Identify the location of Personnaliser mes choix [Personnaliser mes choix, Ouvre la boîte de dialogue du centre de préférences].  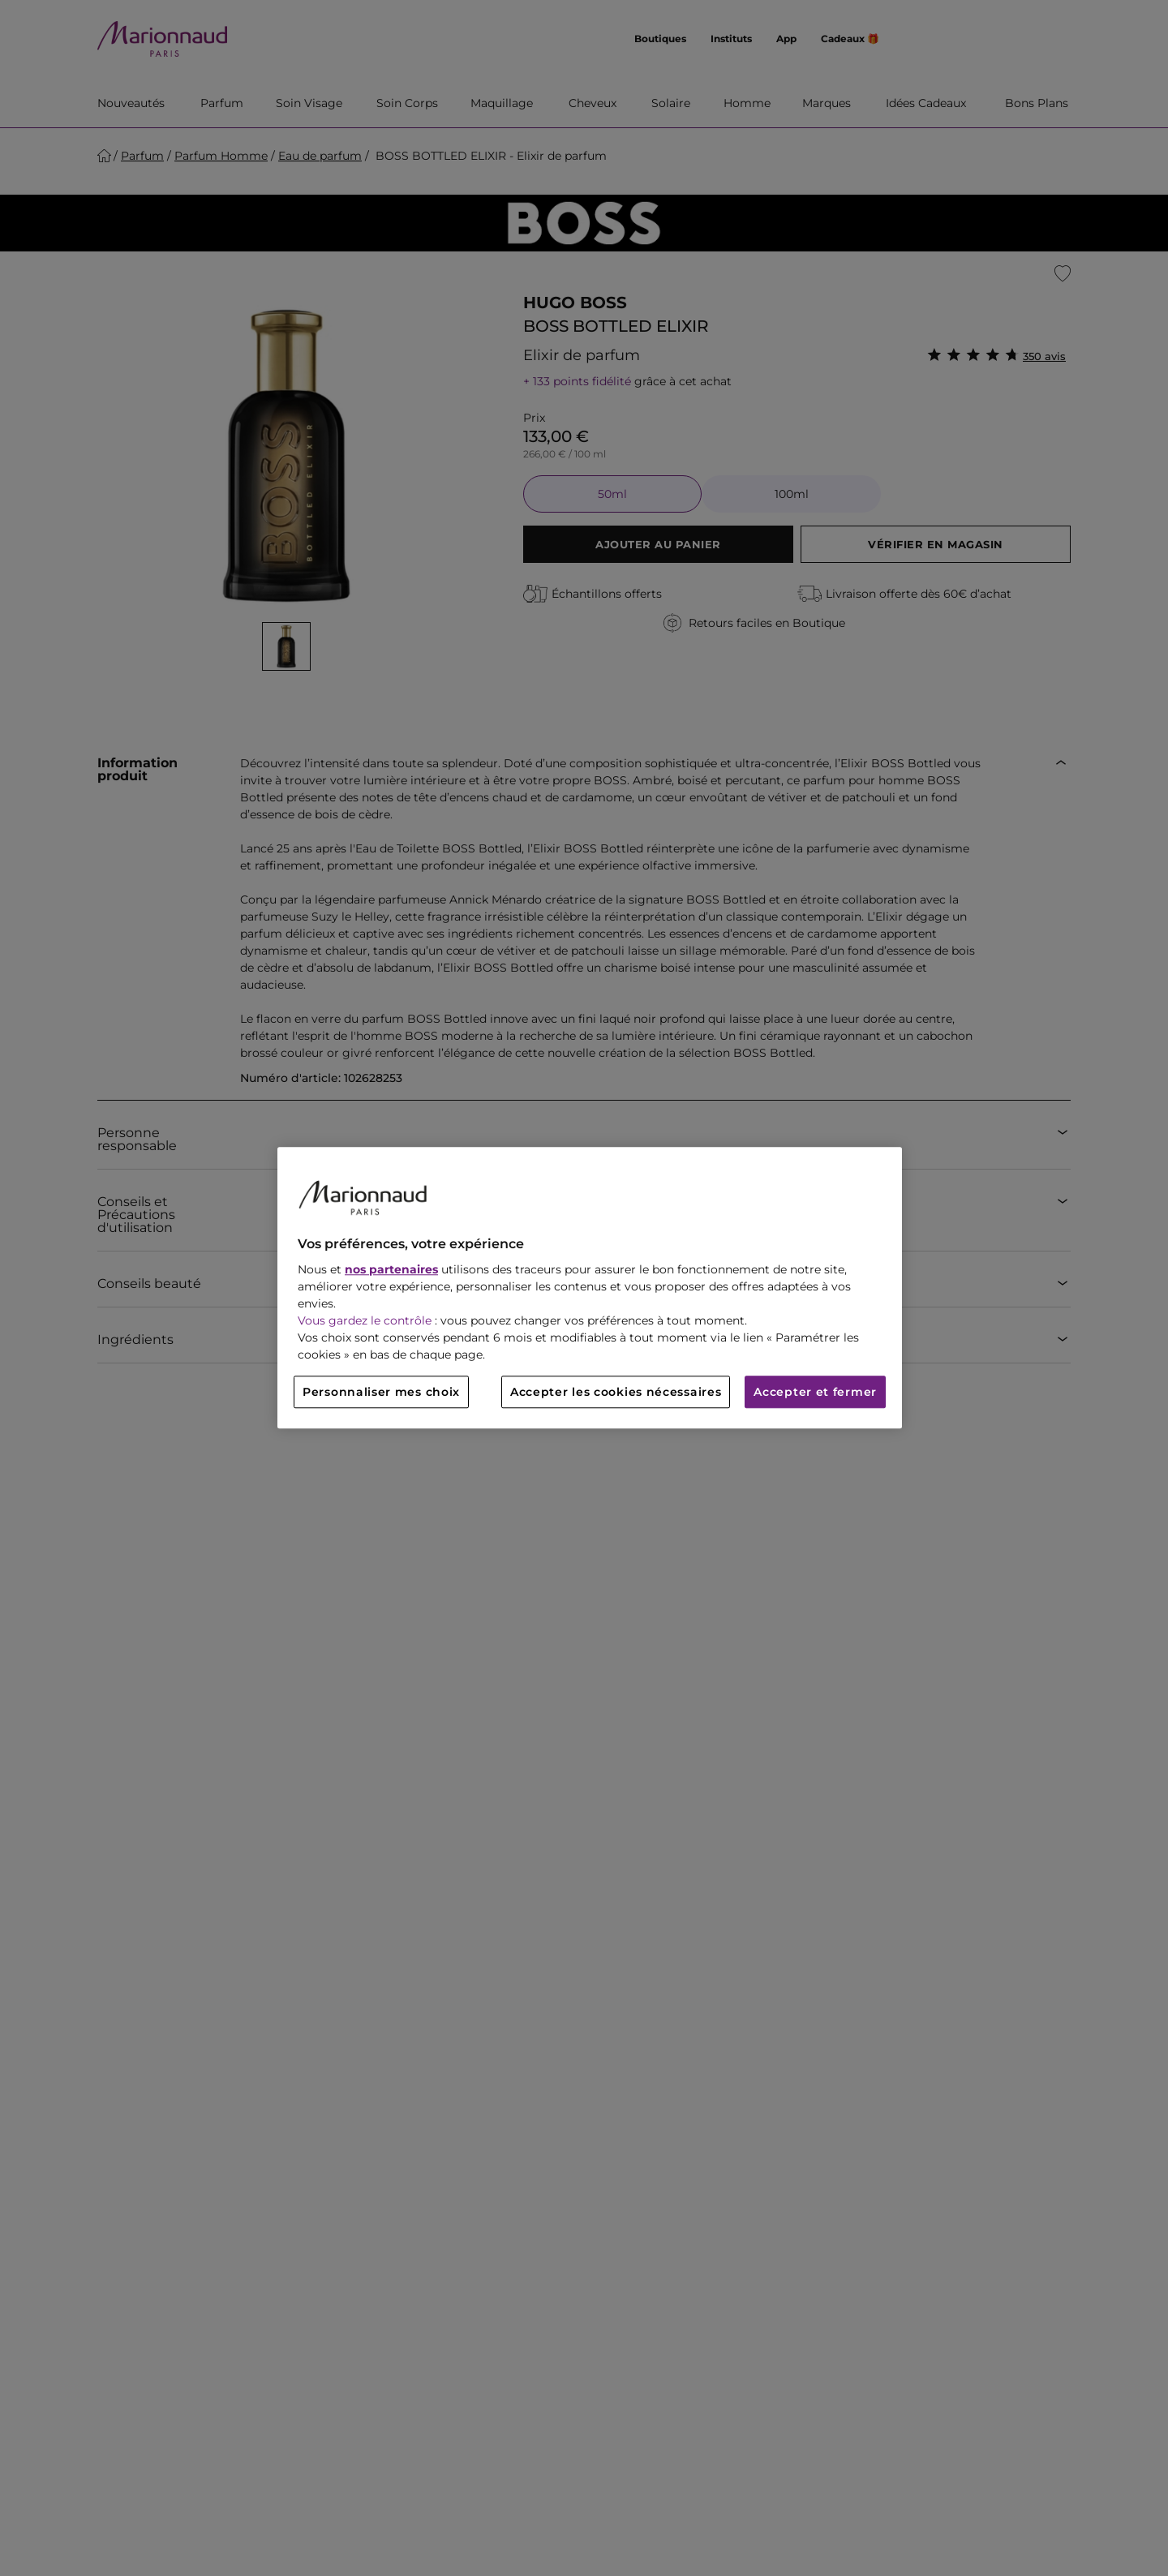
(381, 1392).